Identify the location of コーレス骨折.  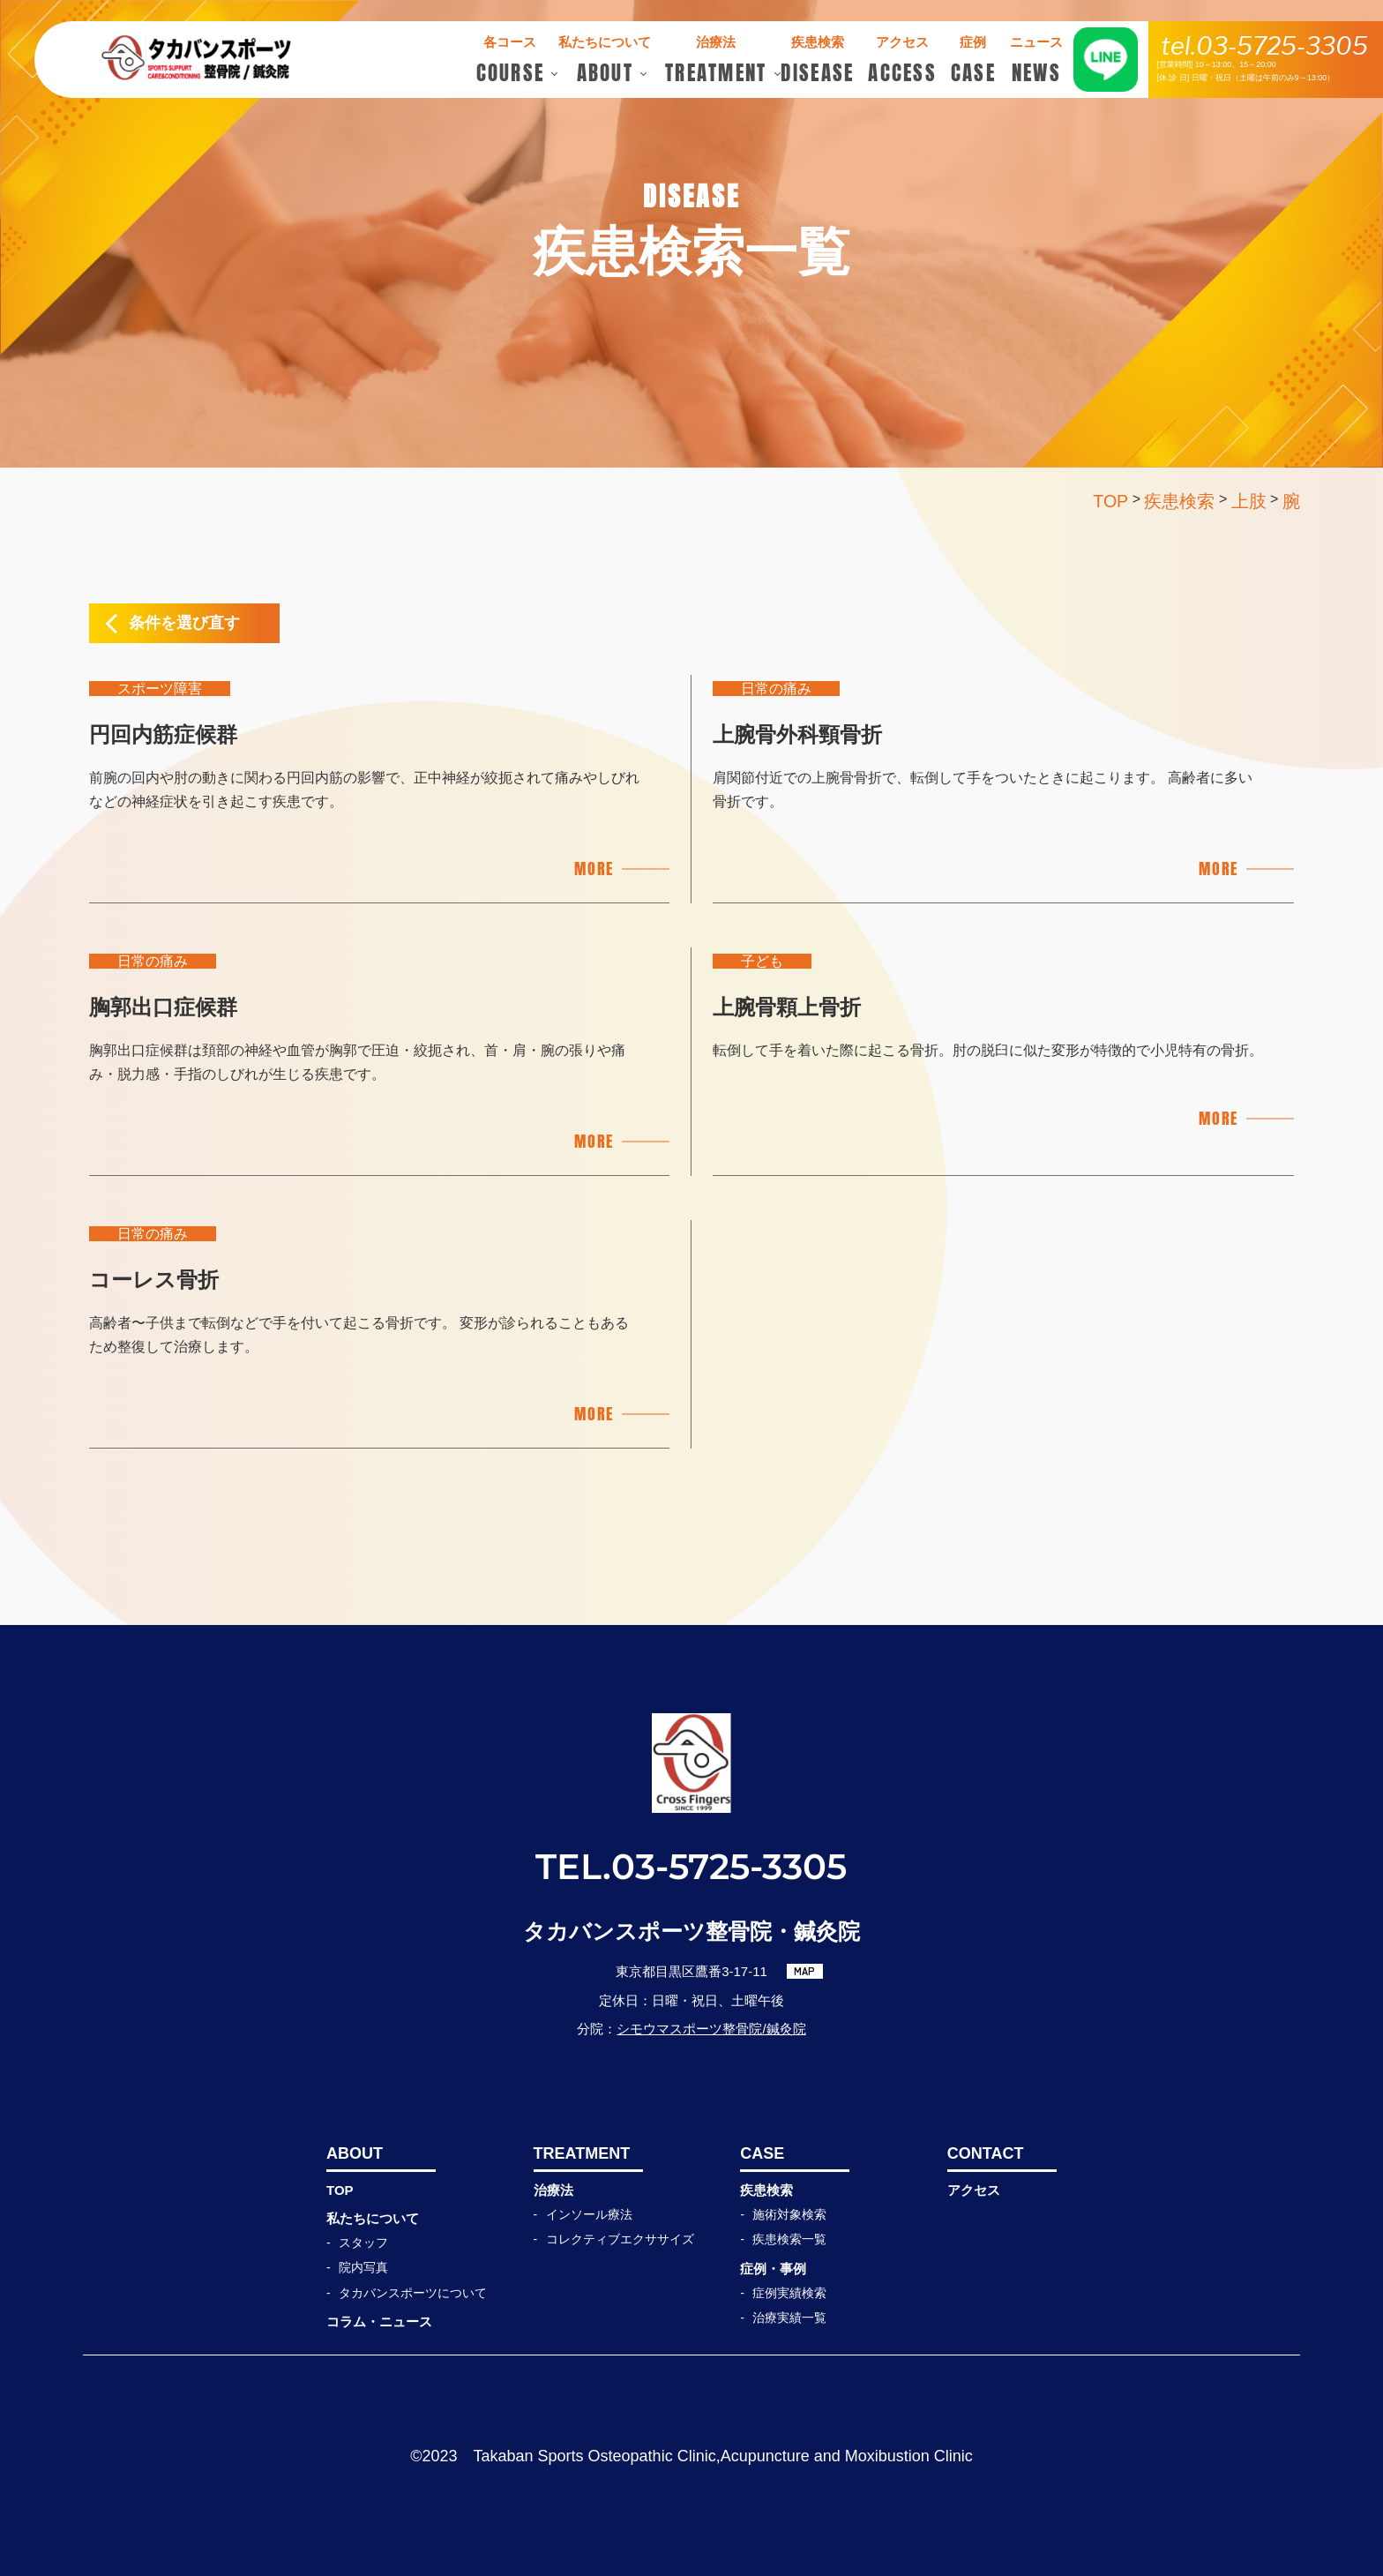
(154, 1280).